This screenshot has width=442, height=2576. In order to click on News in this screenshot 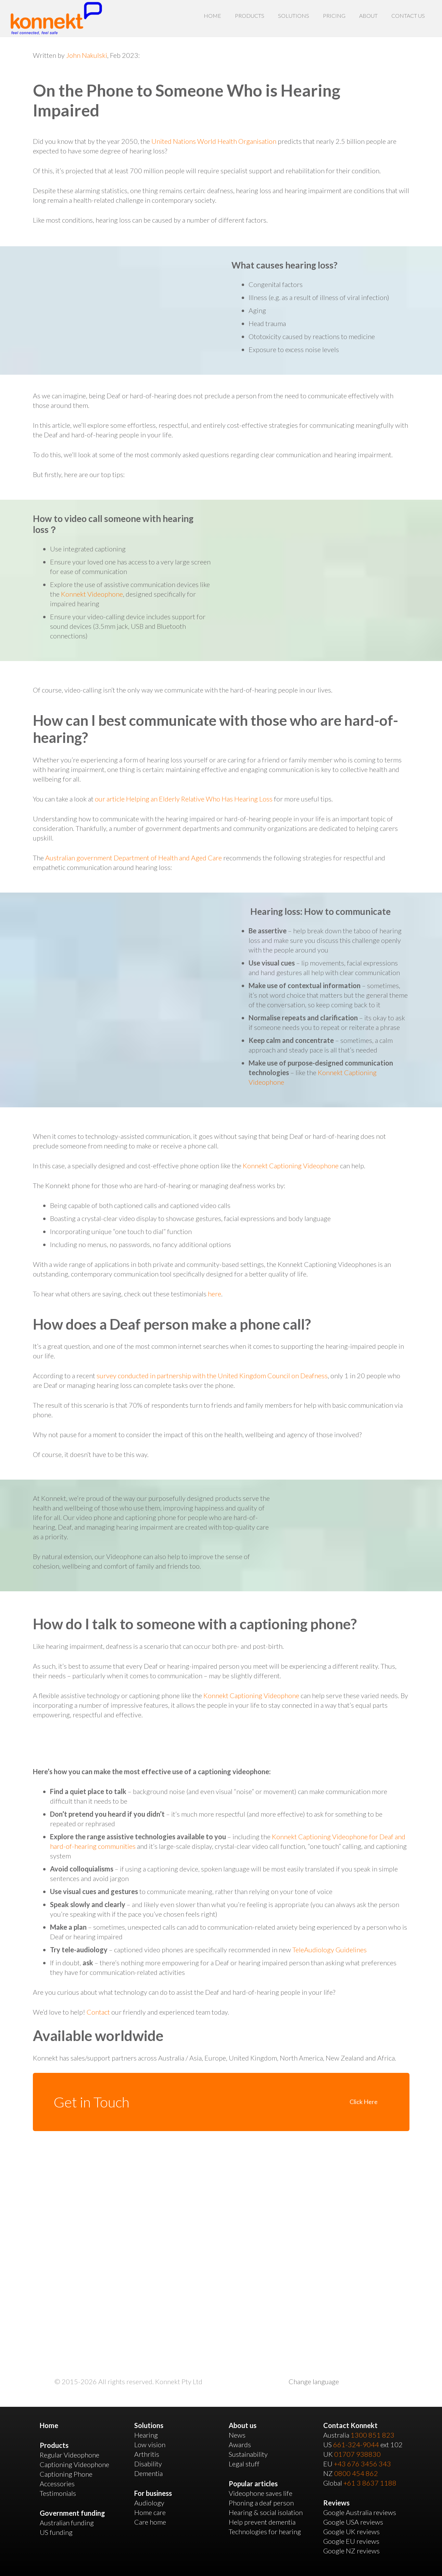, I will do `click(237, 2435)`.